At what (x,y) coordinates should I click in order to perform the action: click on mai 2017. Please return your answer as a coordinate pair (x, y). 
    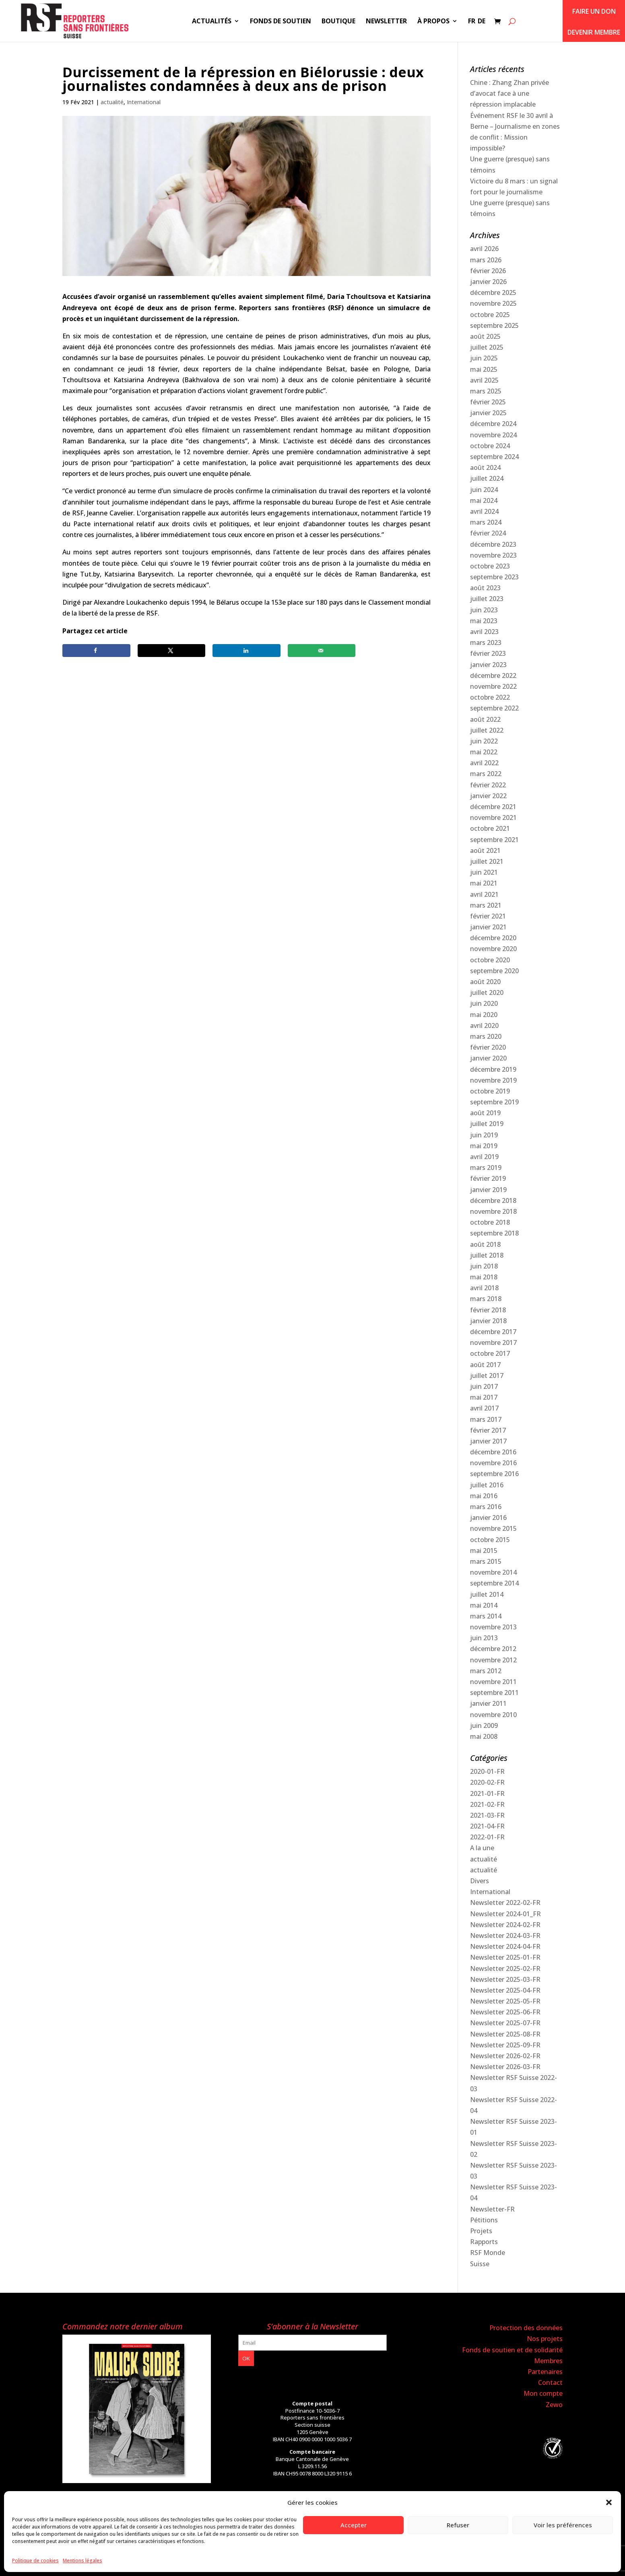
    Looking at the image, I should click on (483, 1397).